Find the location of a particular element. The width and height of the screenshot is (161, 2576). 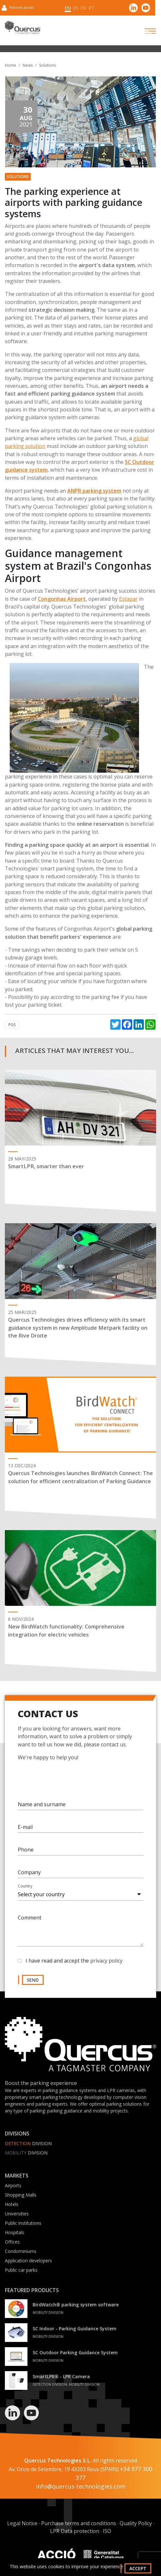

Home is located at coordinates (10, 65).